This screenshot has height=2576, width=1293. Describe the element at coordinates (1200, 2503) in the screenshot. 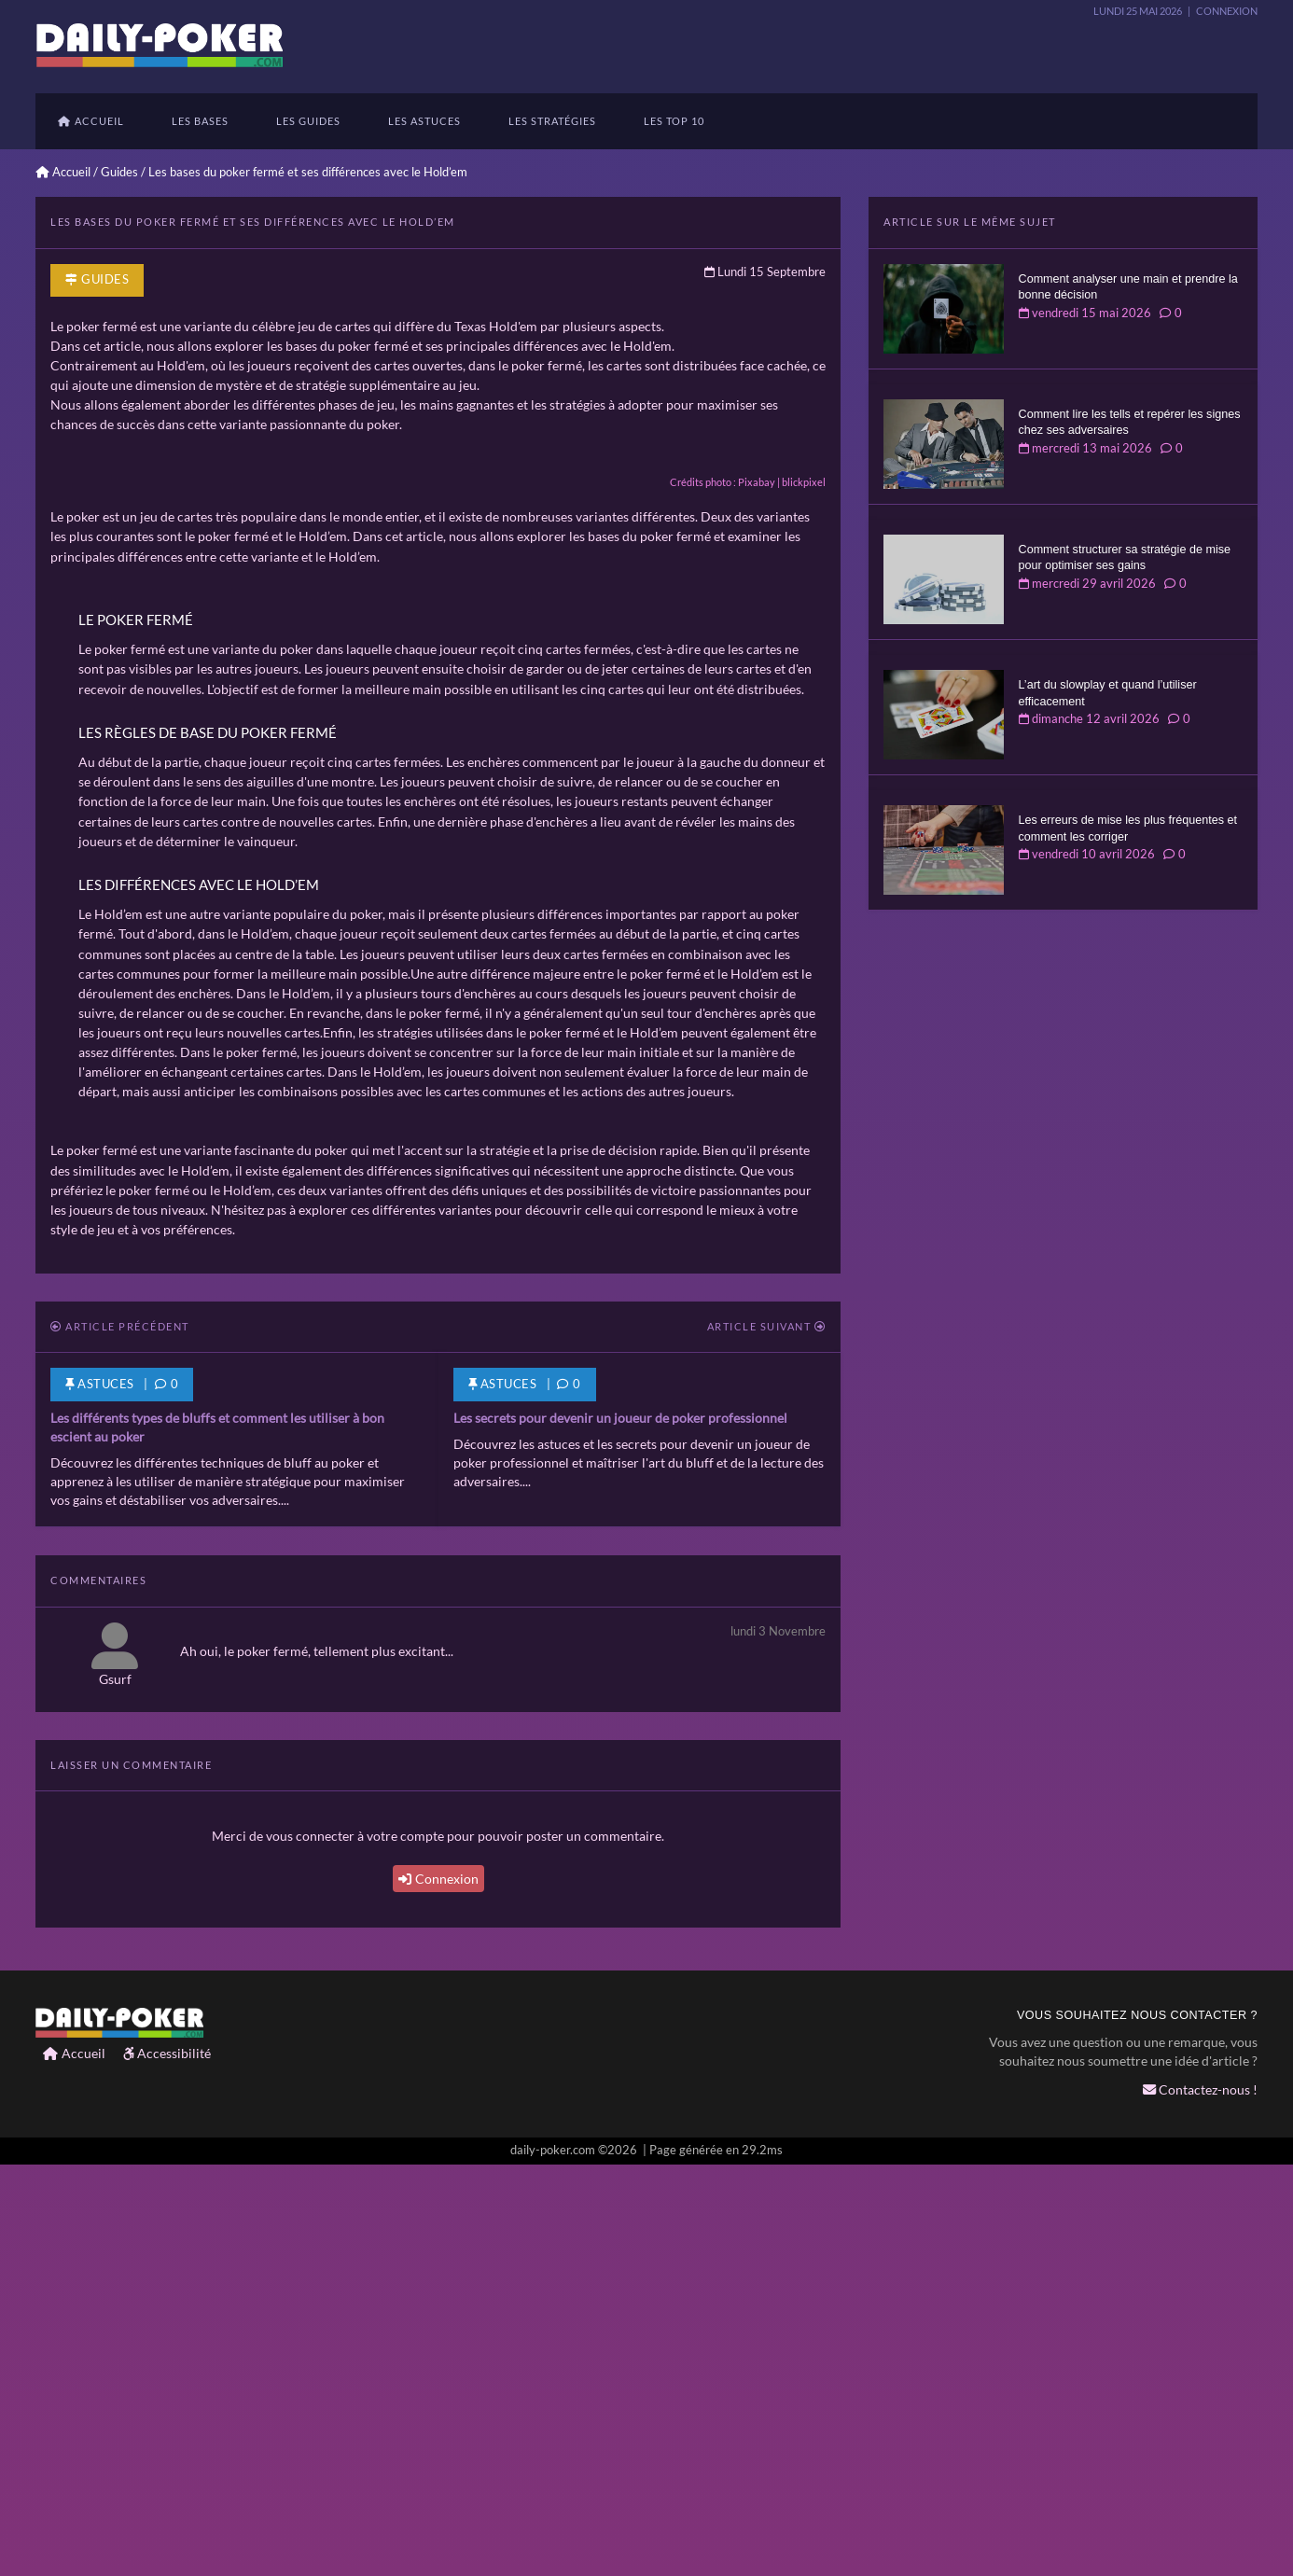

I see `Contactez-nous !` at that location.